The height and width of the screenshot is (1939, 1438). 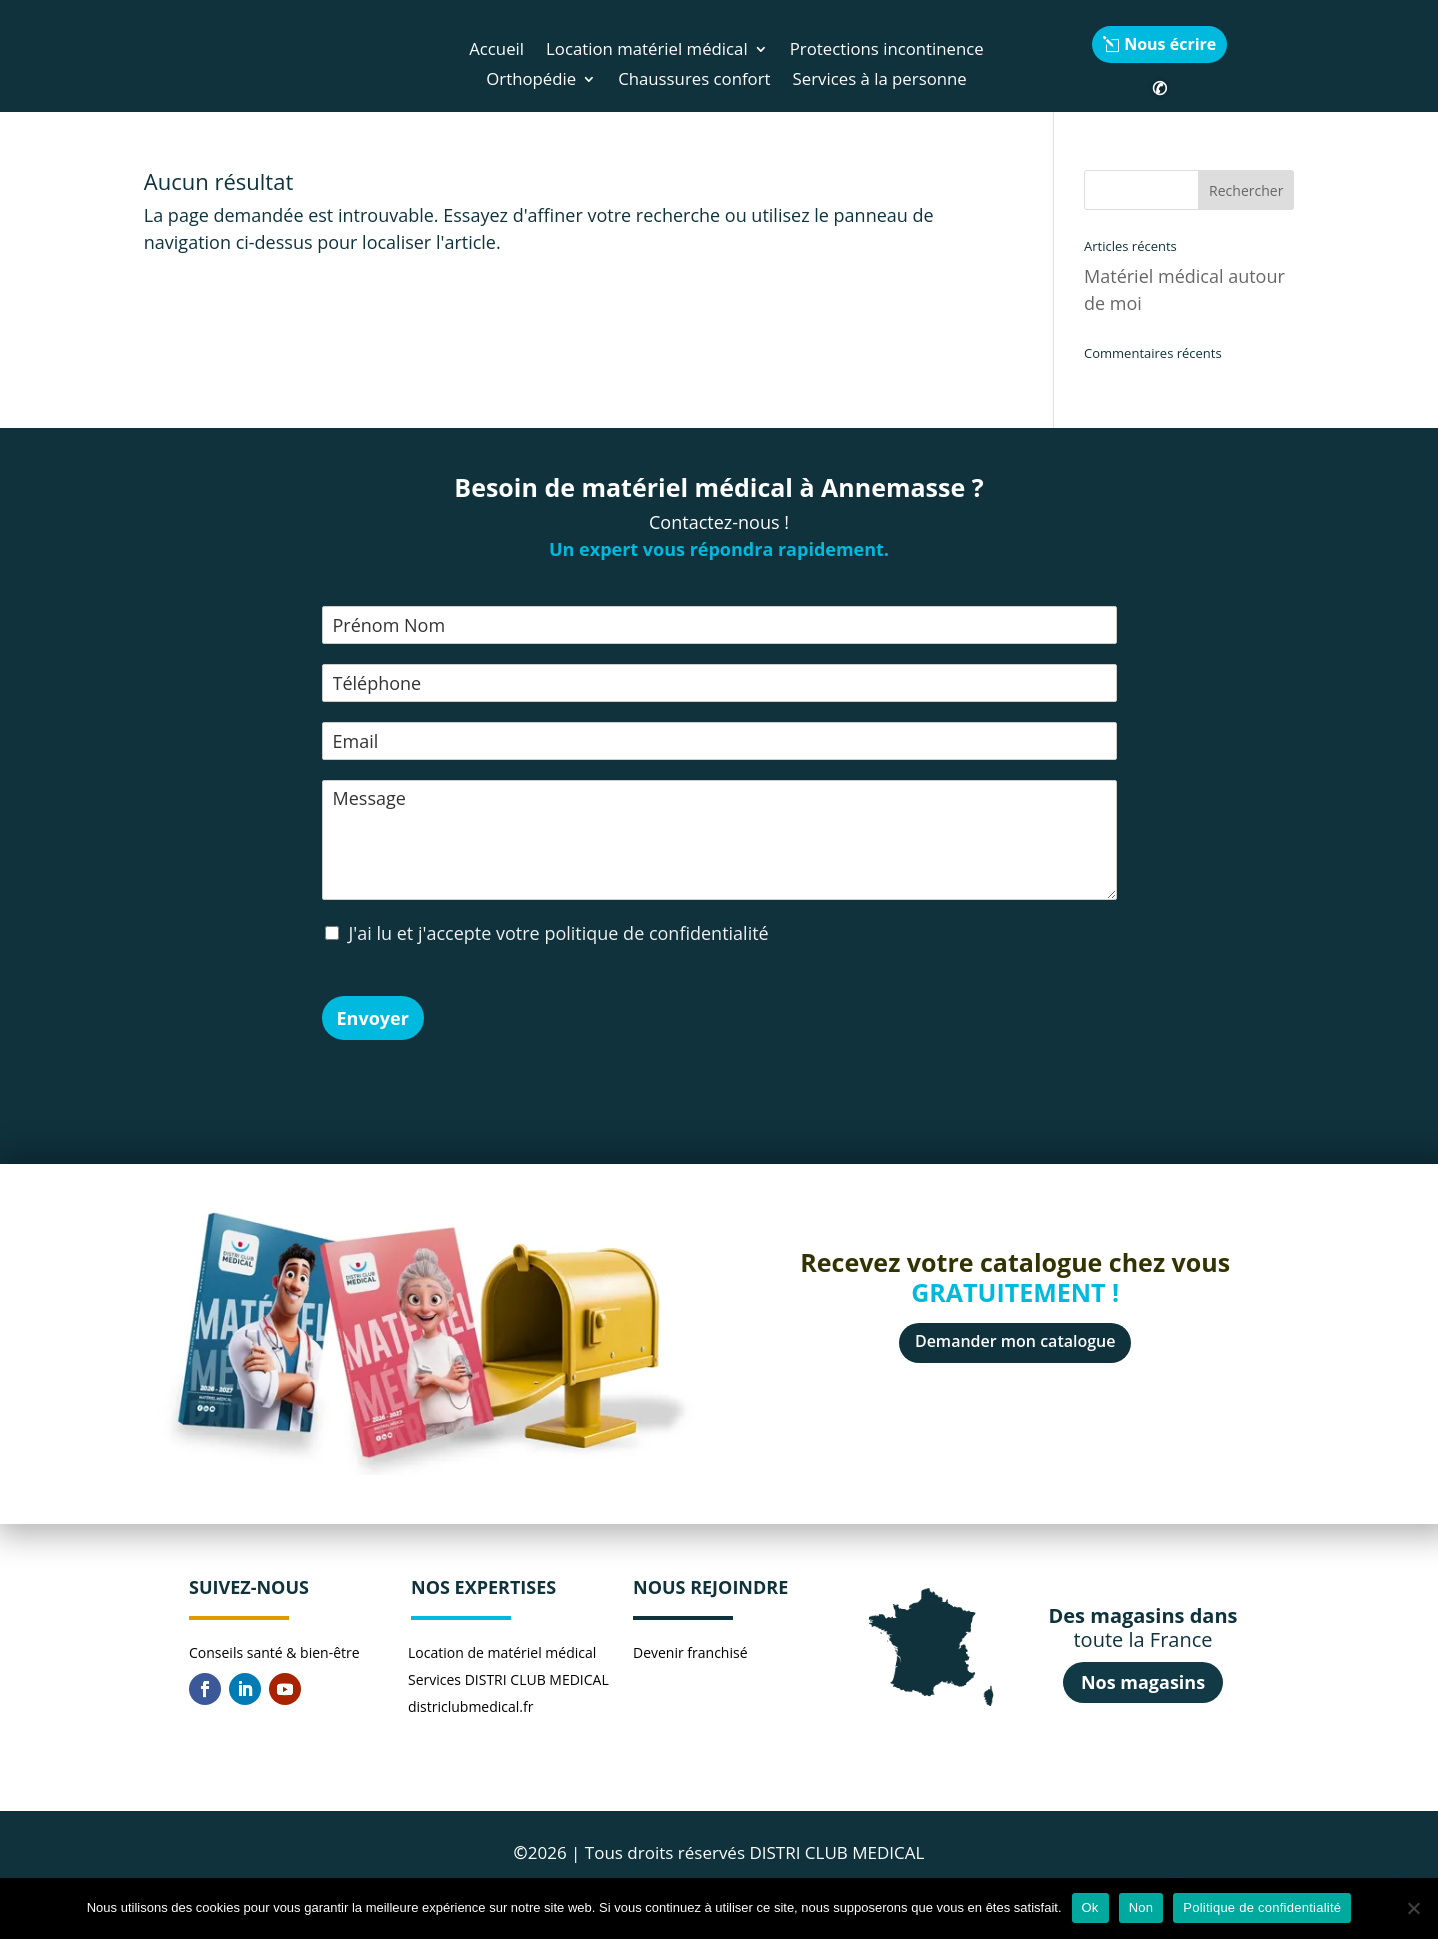 I want to click on Non, so click(x=1141, y=1907).